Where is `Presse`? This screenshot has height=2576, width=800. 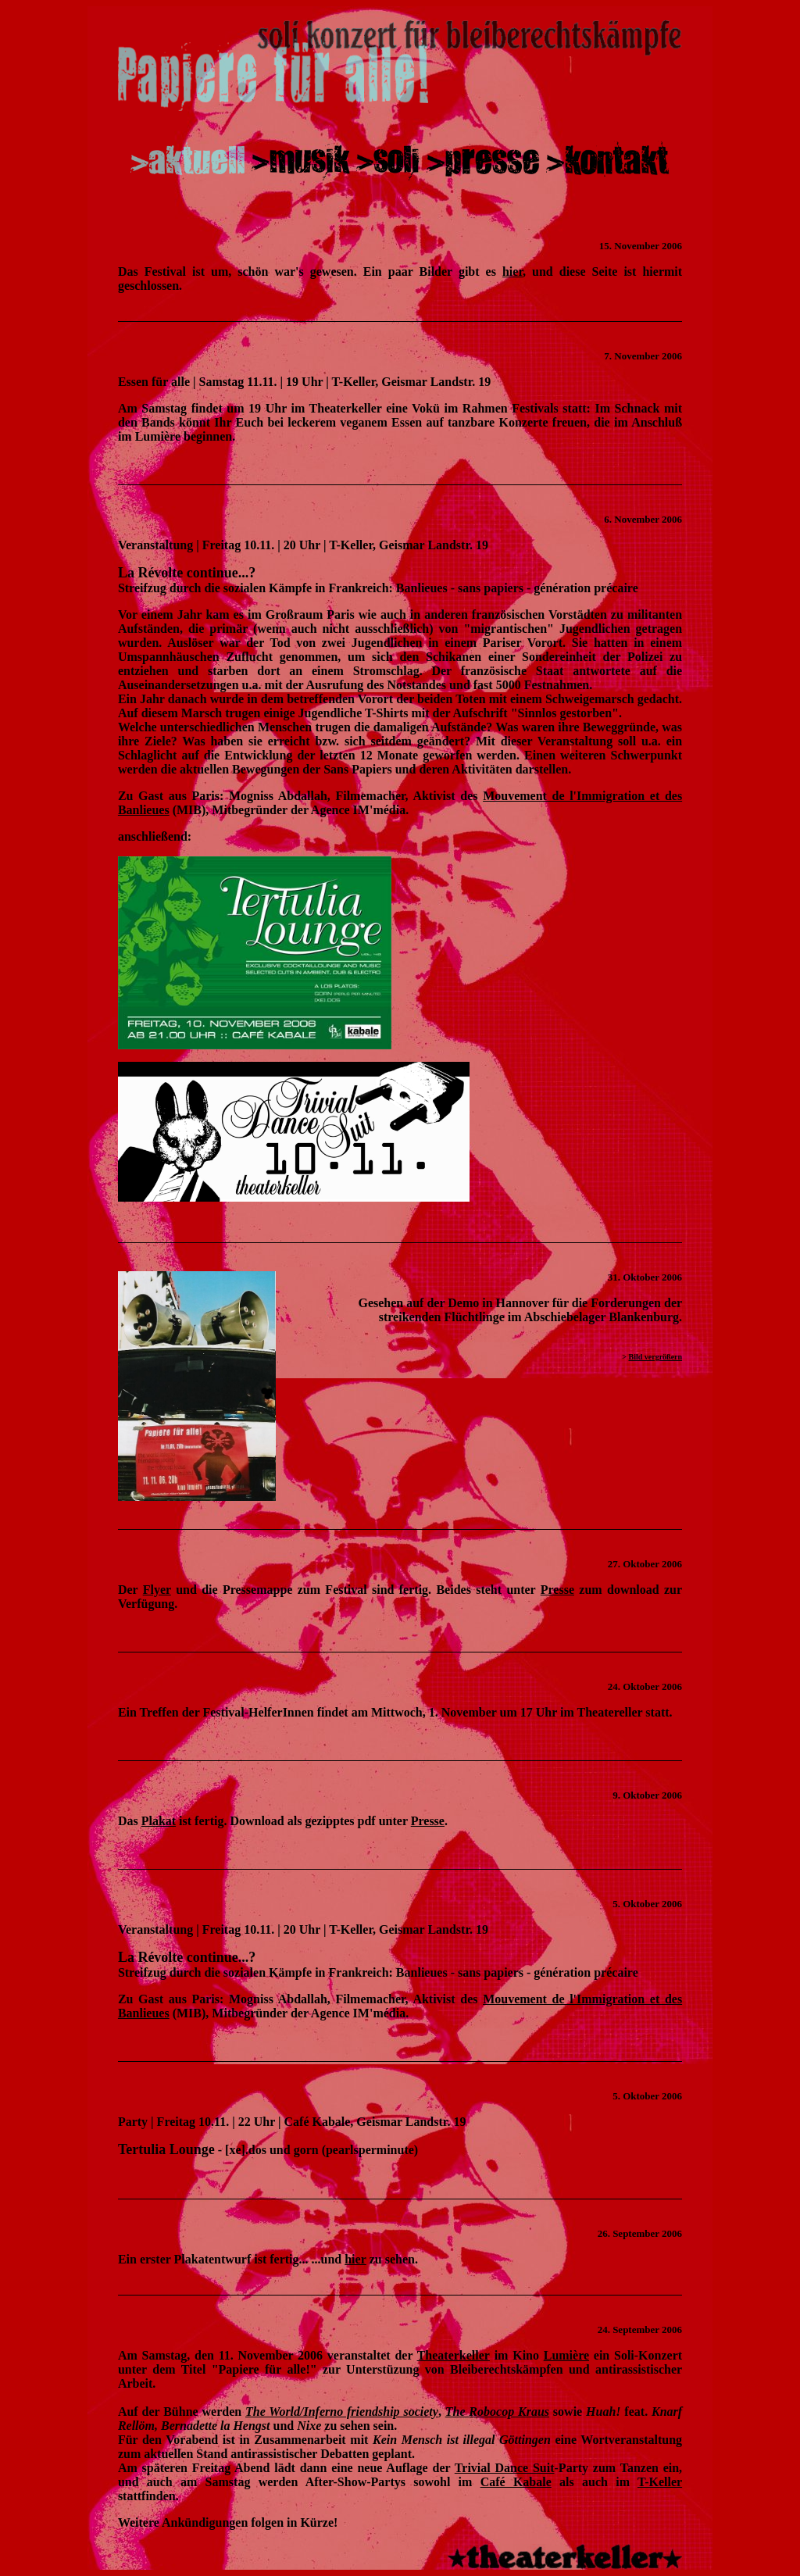 Presse is located at coordinates (557, 1589).